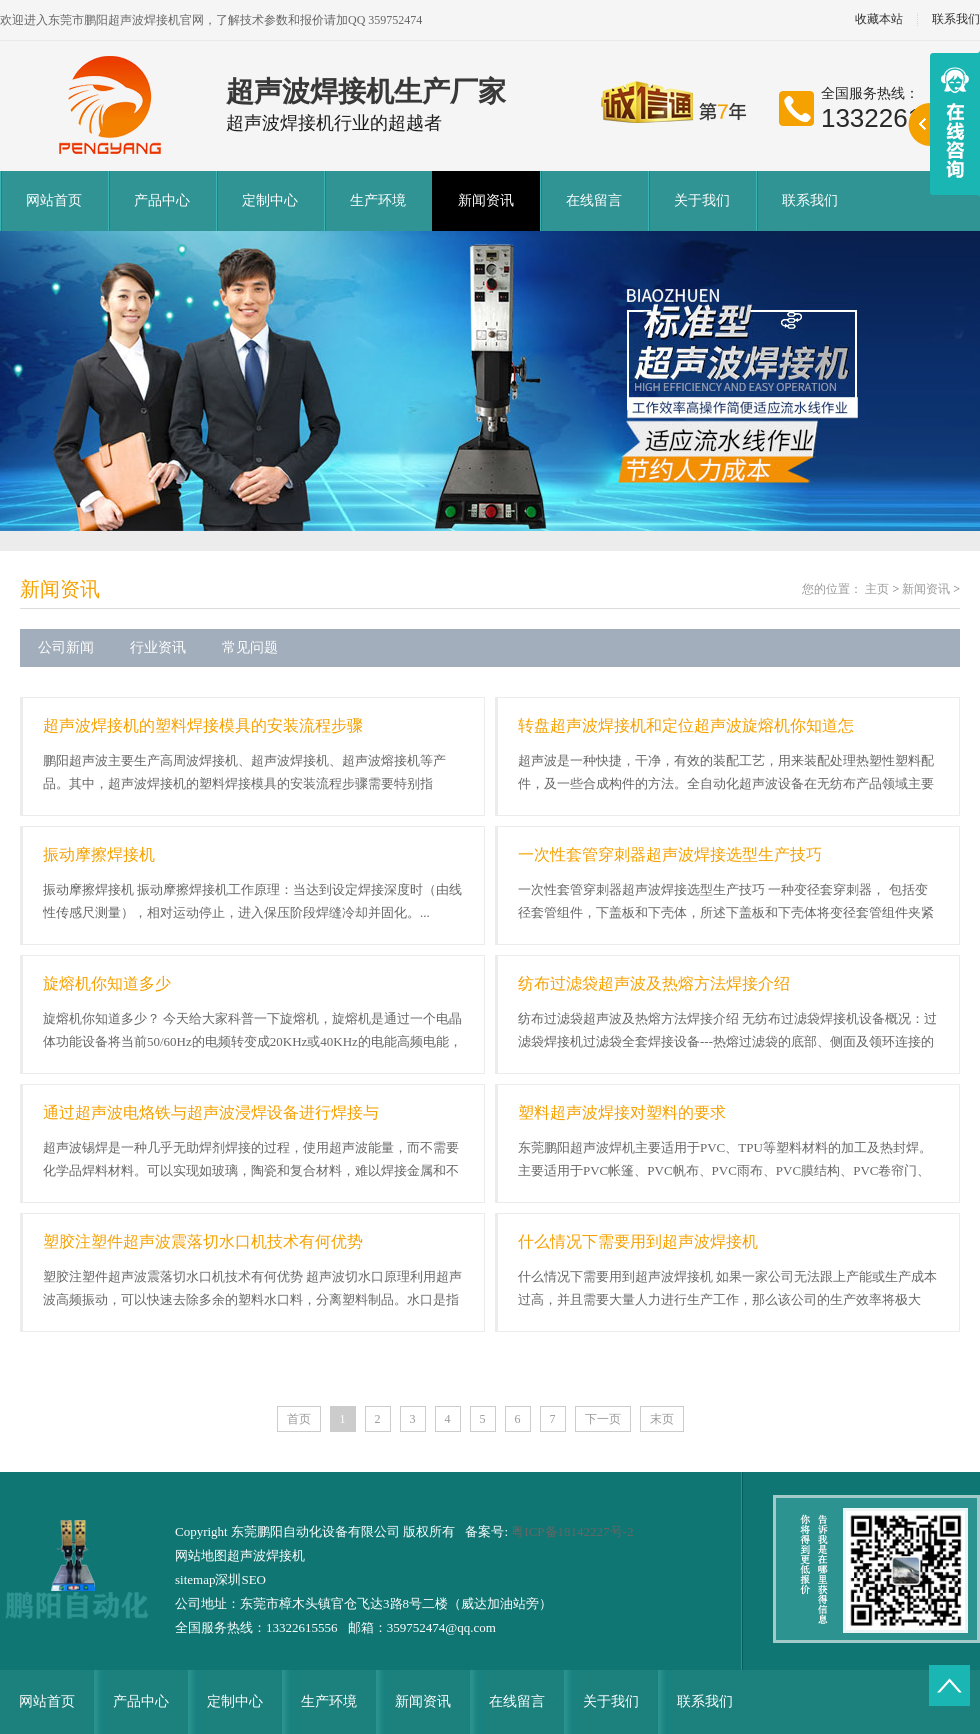  Describe the element at coordinates (572, 1531) in the screenshot. I see `粤ICP备18142227号-2` at that location.